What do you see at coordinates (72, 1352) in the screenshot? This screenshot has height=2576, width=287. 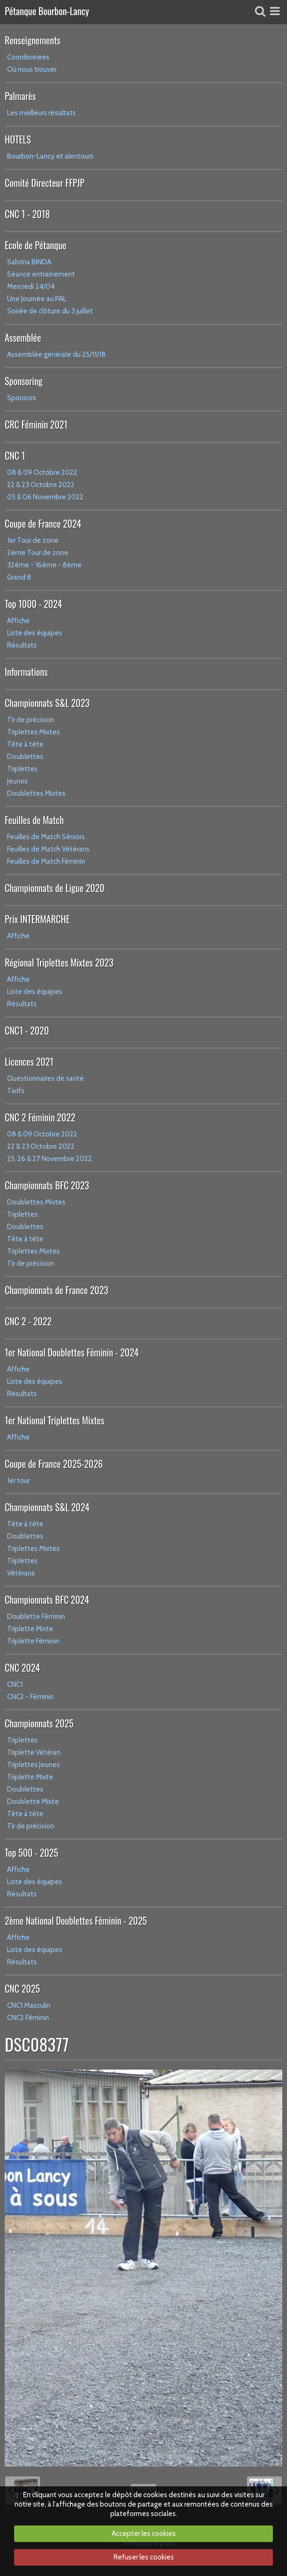 I see `1er National Doublettes Féminin - 2024` at bounding box center [72, 1352].